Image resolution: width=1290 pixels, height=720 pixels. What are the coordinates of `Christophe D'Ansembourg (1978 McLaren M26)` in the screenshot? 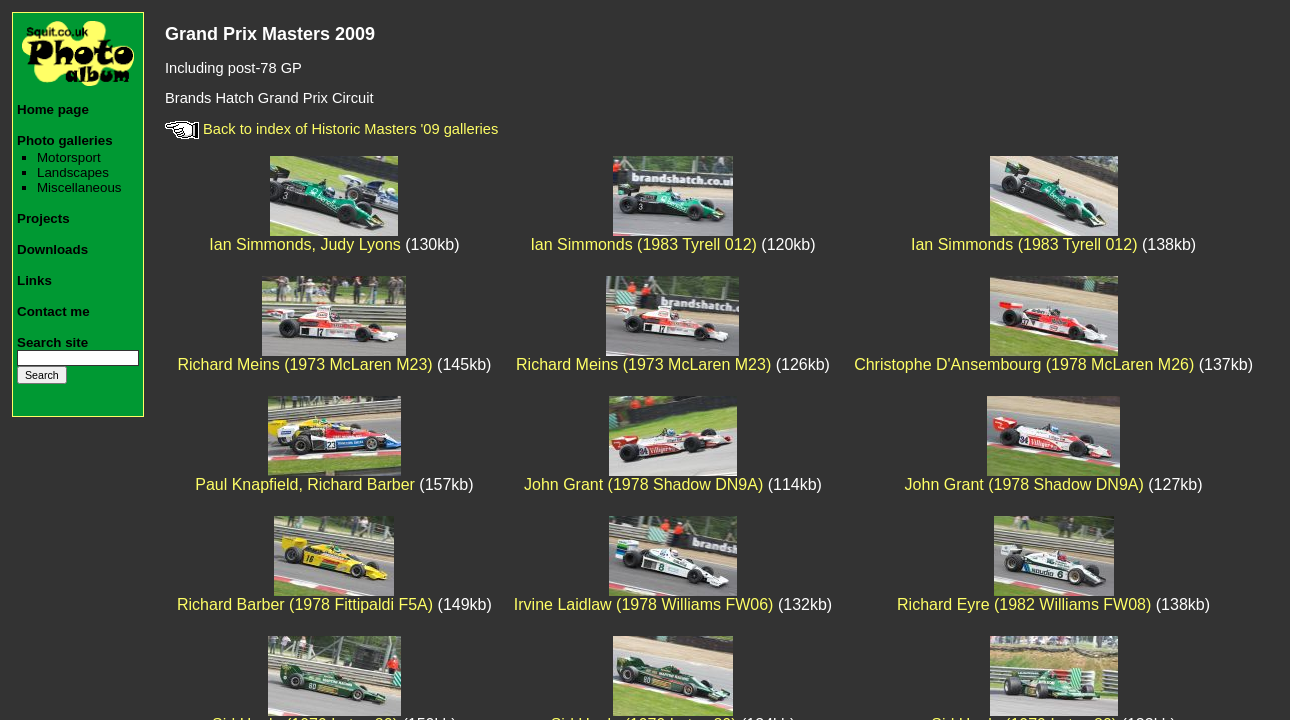 It's located at (1024, 364).